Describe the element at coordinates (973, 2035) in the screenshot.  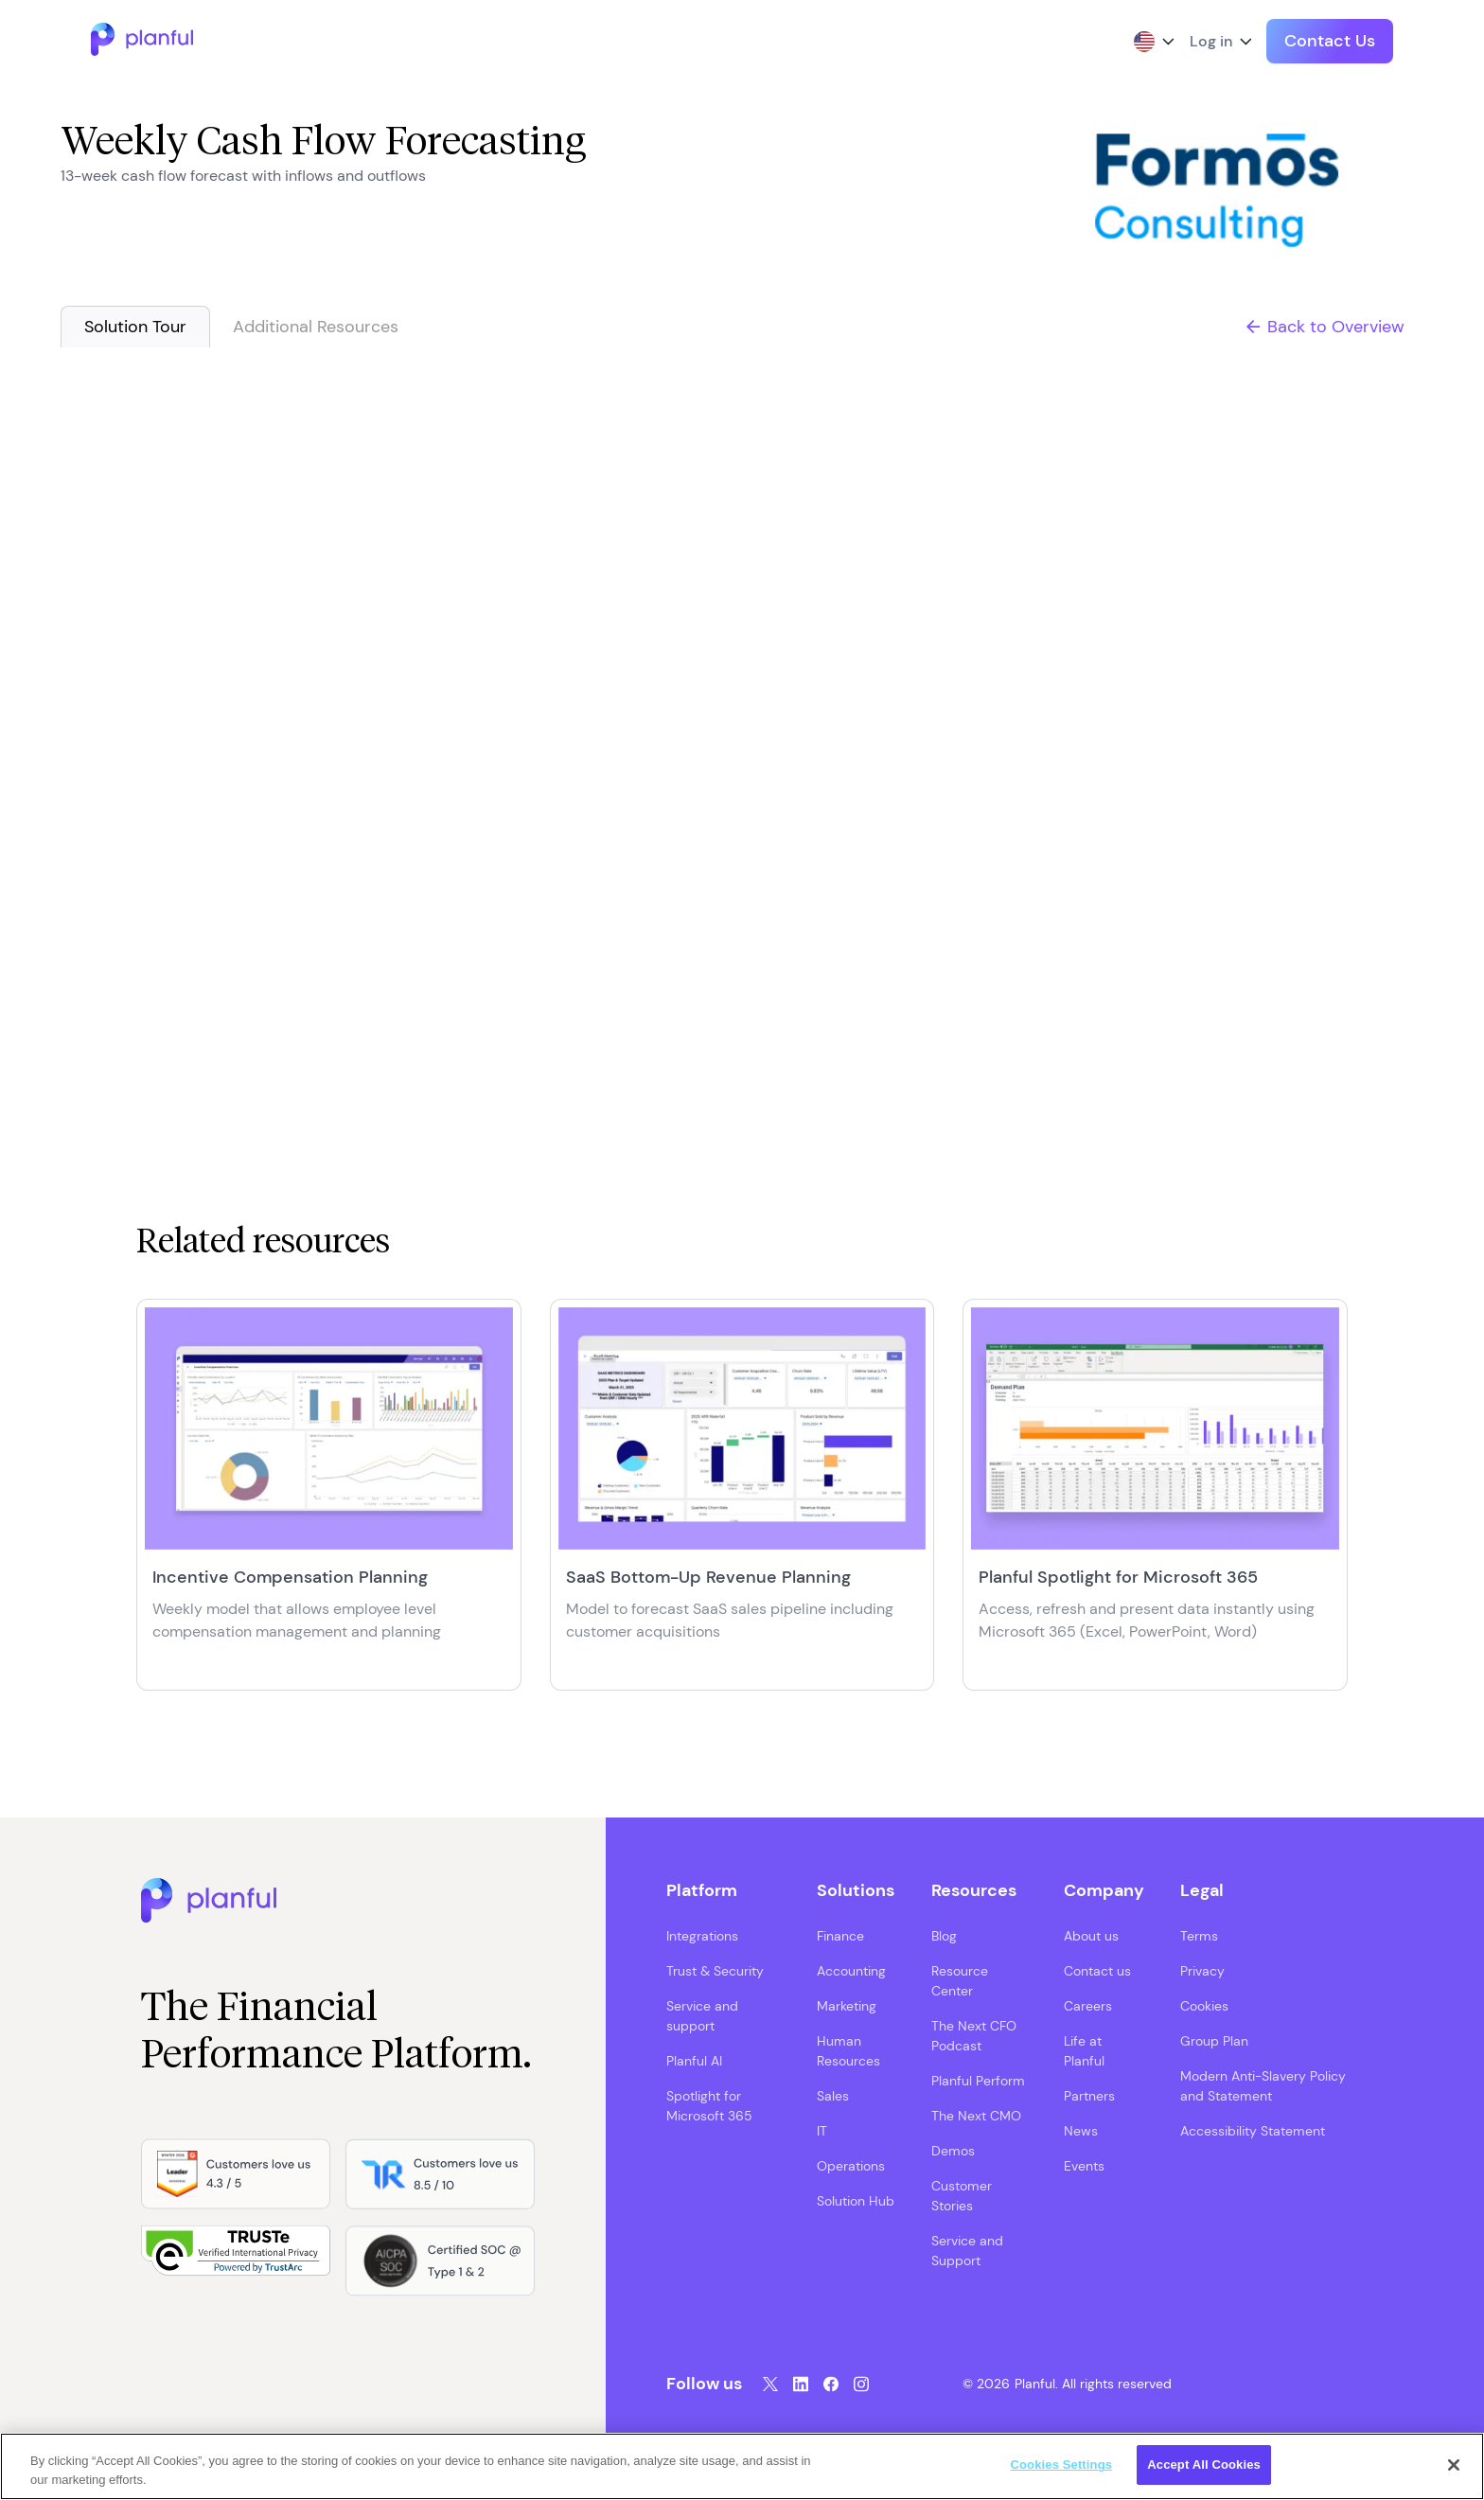
I see `The Next CFO Podcast` at that location.